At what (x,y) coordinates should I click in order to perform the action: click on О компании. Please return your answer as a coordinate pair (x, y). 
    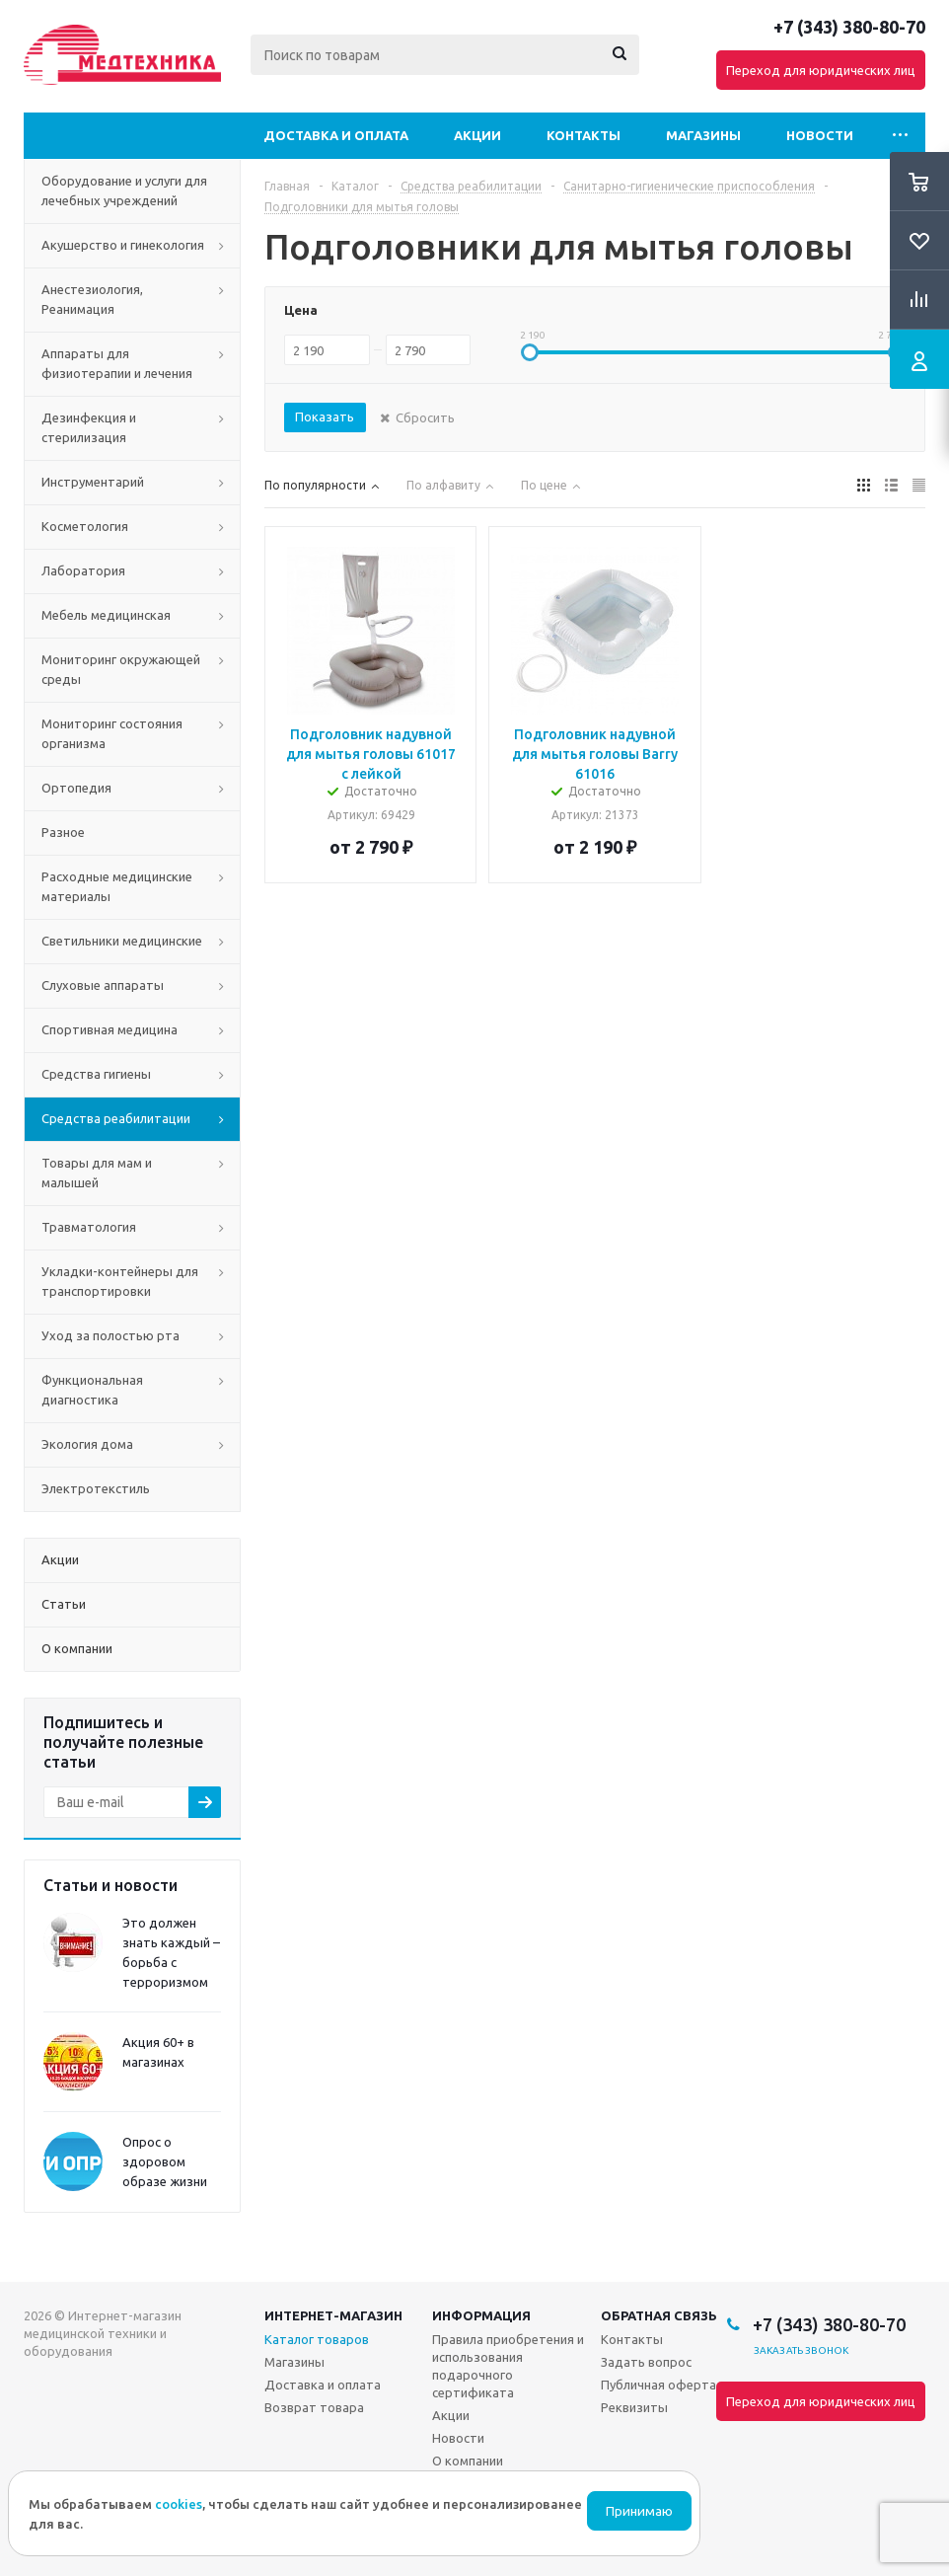
    Looking at the image, I should click on (467, 2460).